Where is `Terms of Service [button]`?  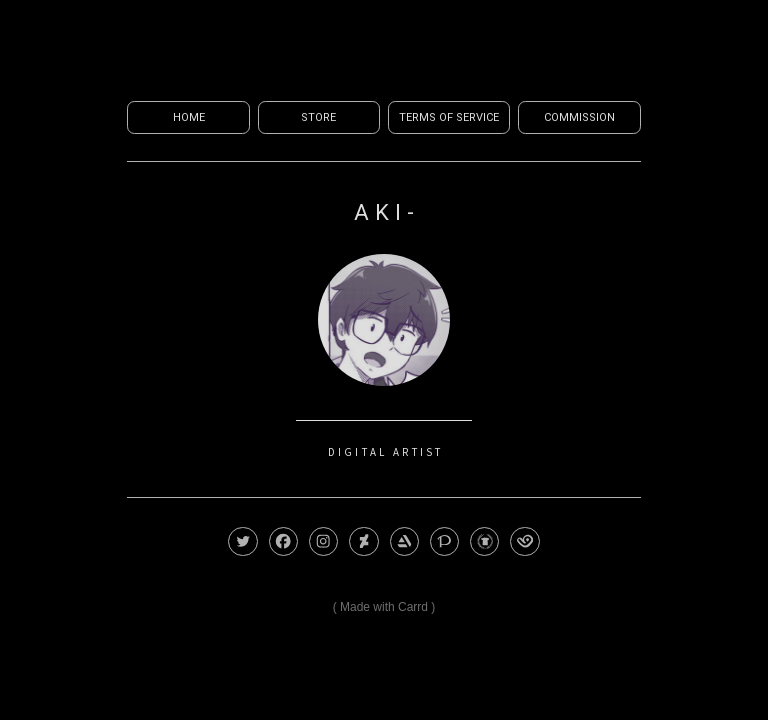 Terms of Service [button] is located at coordinates (449, 117).